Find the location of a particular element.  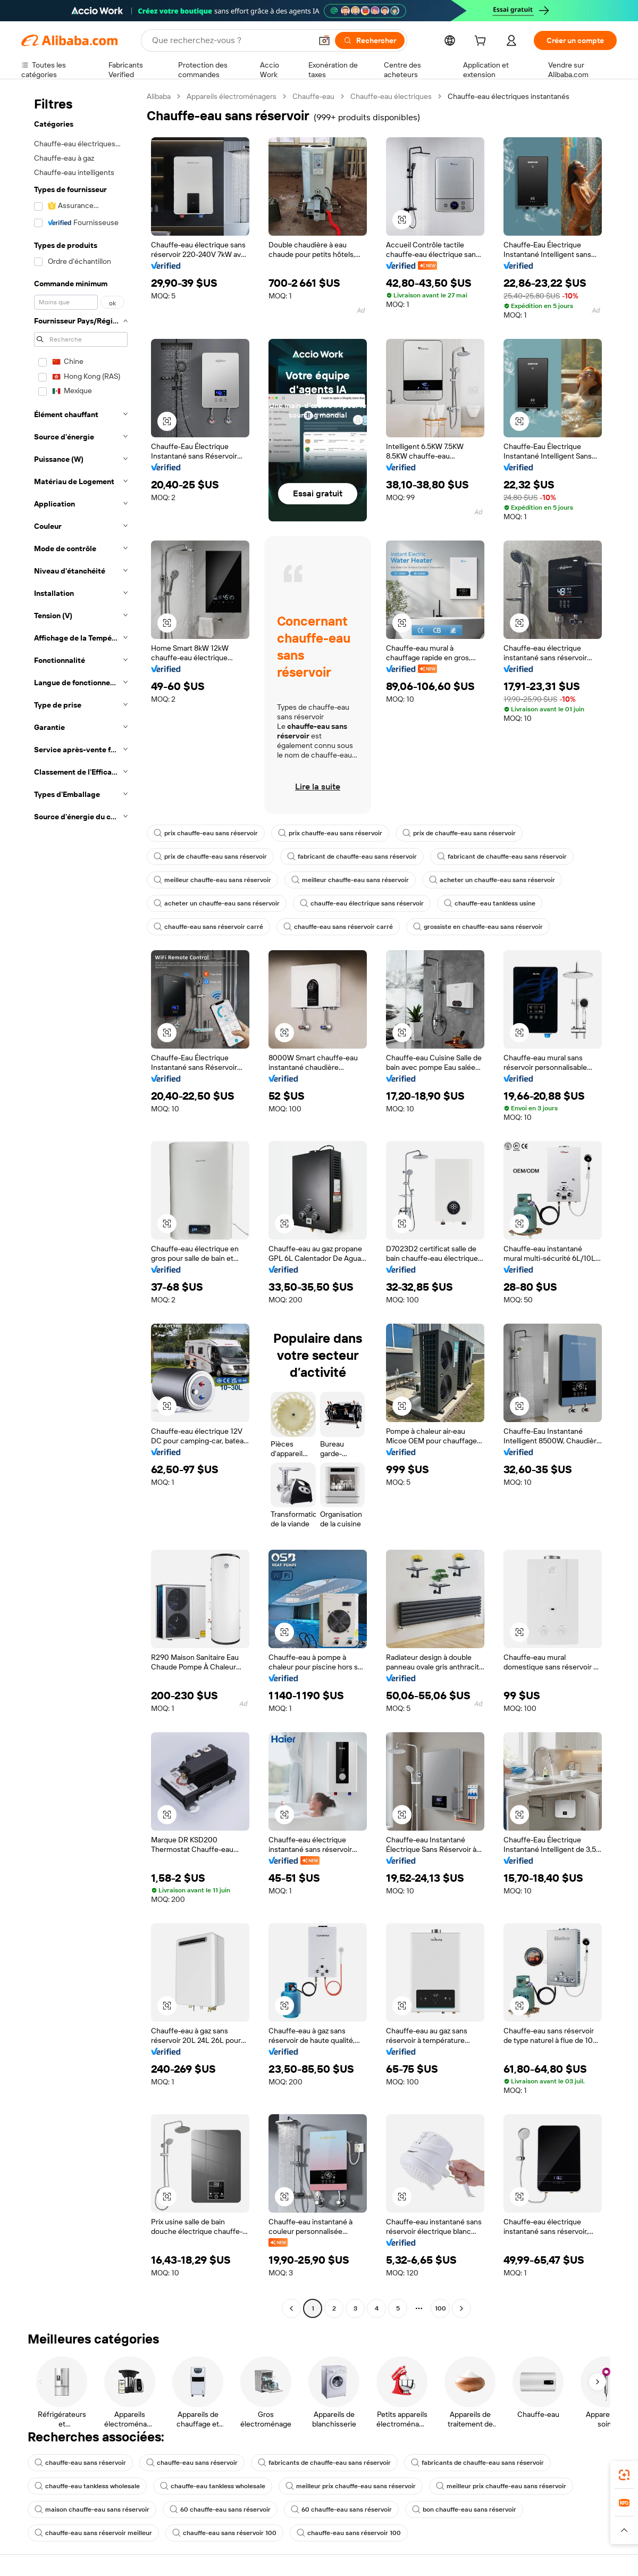

Chauffe-eau is located at coordinates (313, 96).